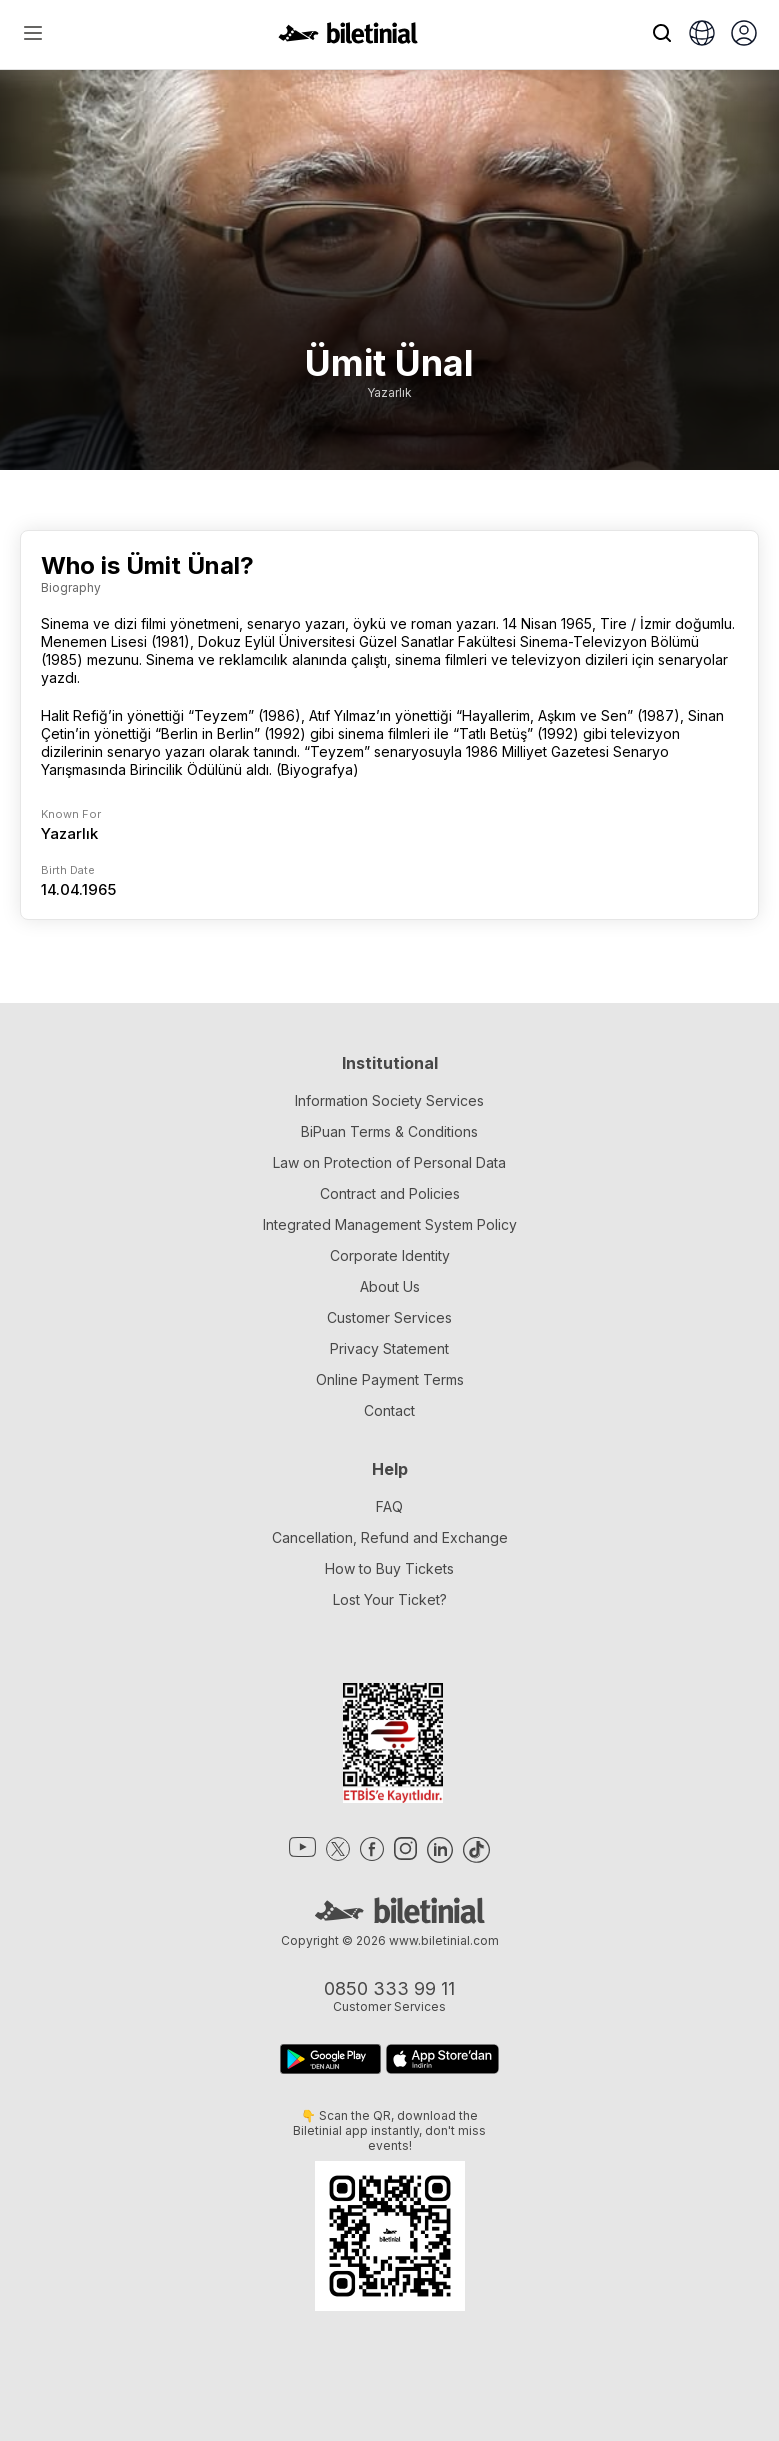 The image size is (779, 2441). Describe the element at coordinates (390, 1599) in the screenshot. I see `Lost Your Ticket?` at that location.